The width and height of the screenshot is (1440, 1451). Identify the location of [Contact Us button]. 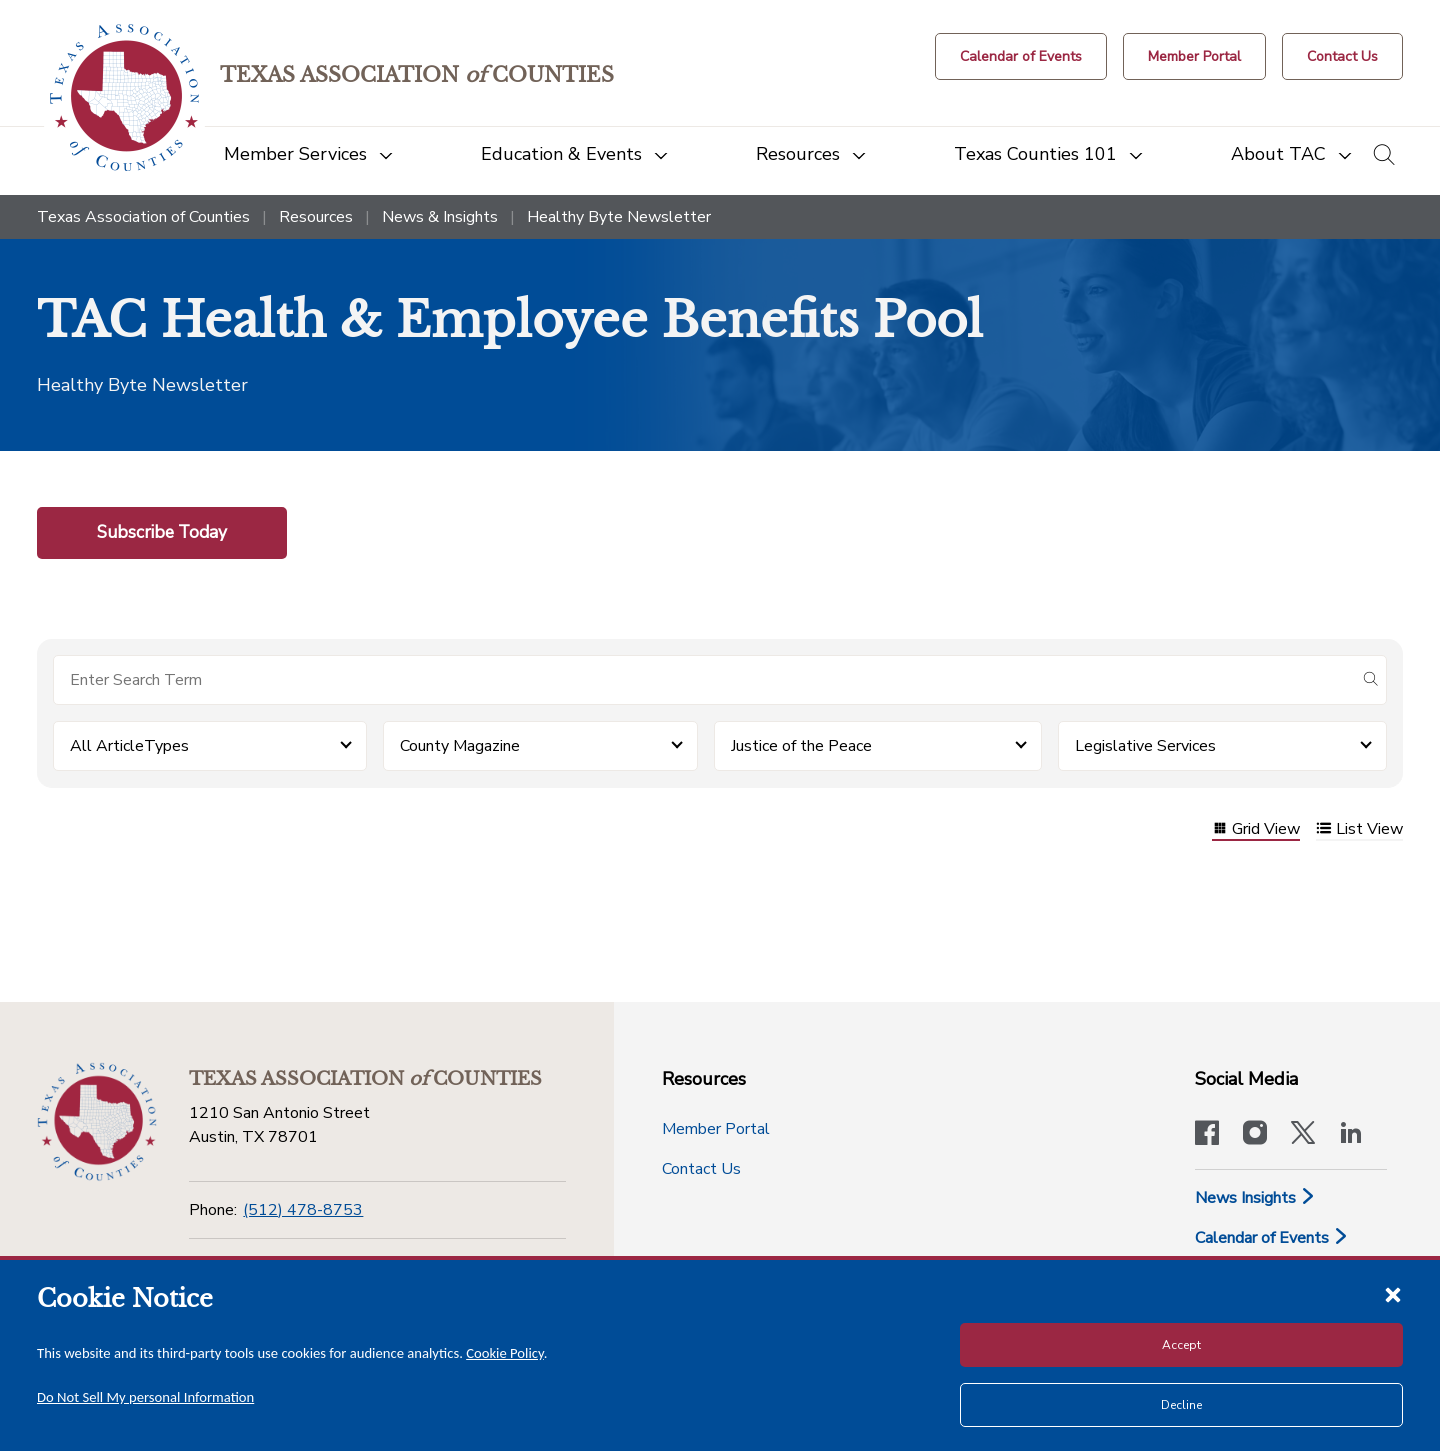
(1342, 56).